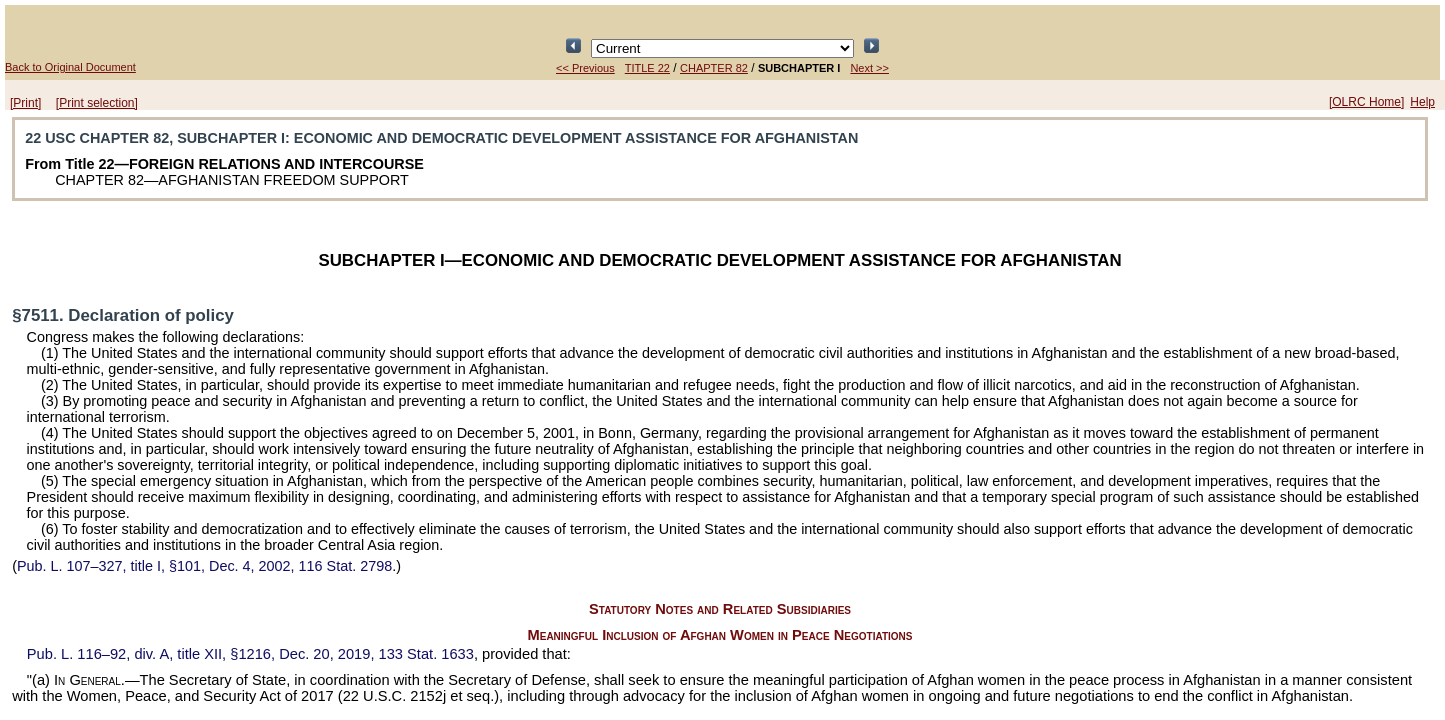 This screenshot has height=720, width=1445. What do you see at coordinates (70, 67) in the screenshot?
I see `Back to Original Document` at bounding box center [70, 67].